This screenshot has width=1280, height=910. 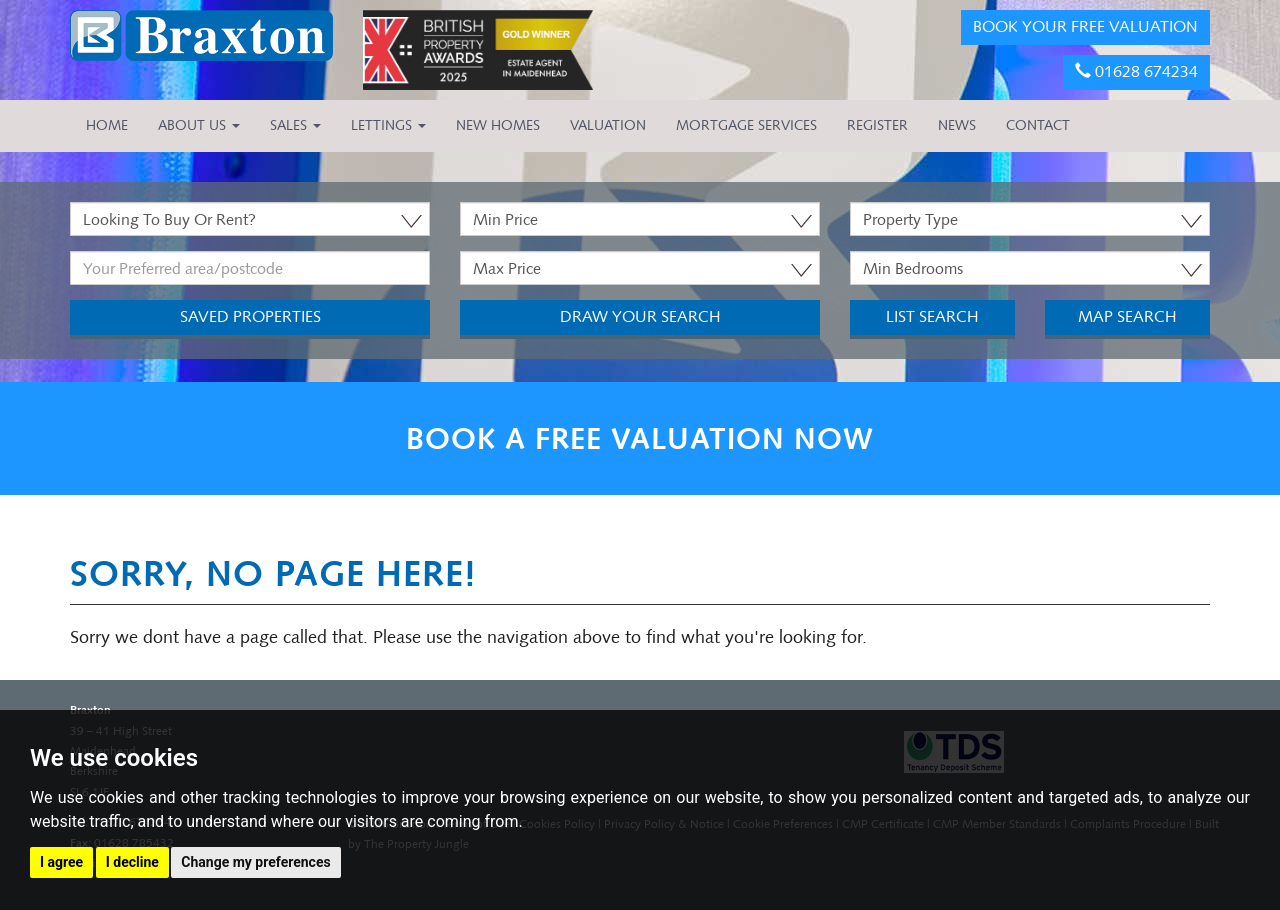 What do you see at coordinates (295, 125) in the screenshot?
I see `Sales` at bounding box center [295, 125].